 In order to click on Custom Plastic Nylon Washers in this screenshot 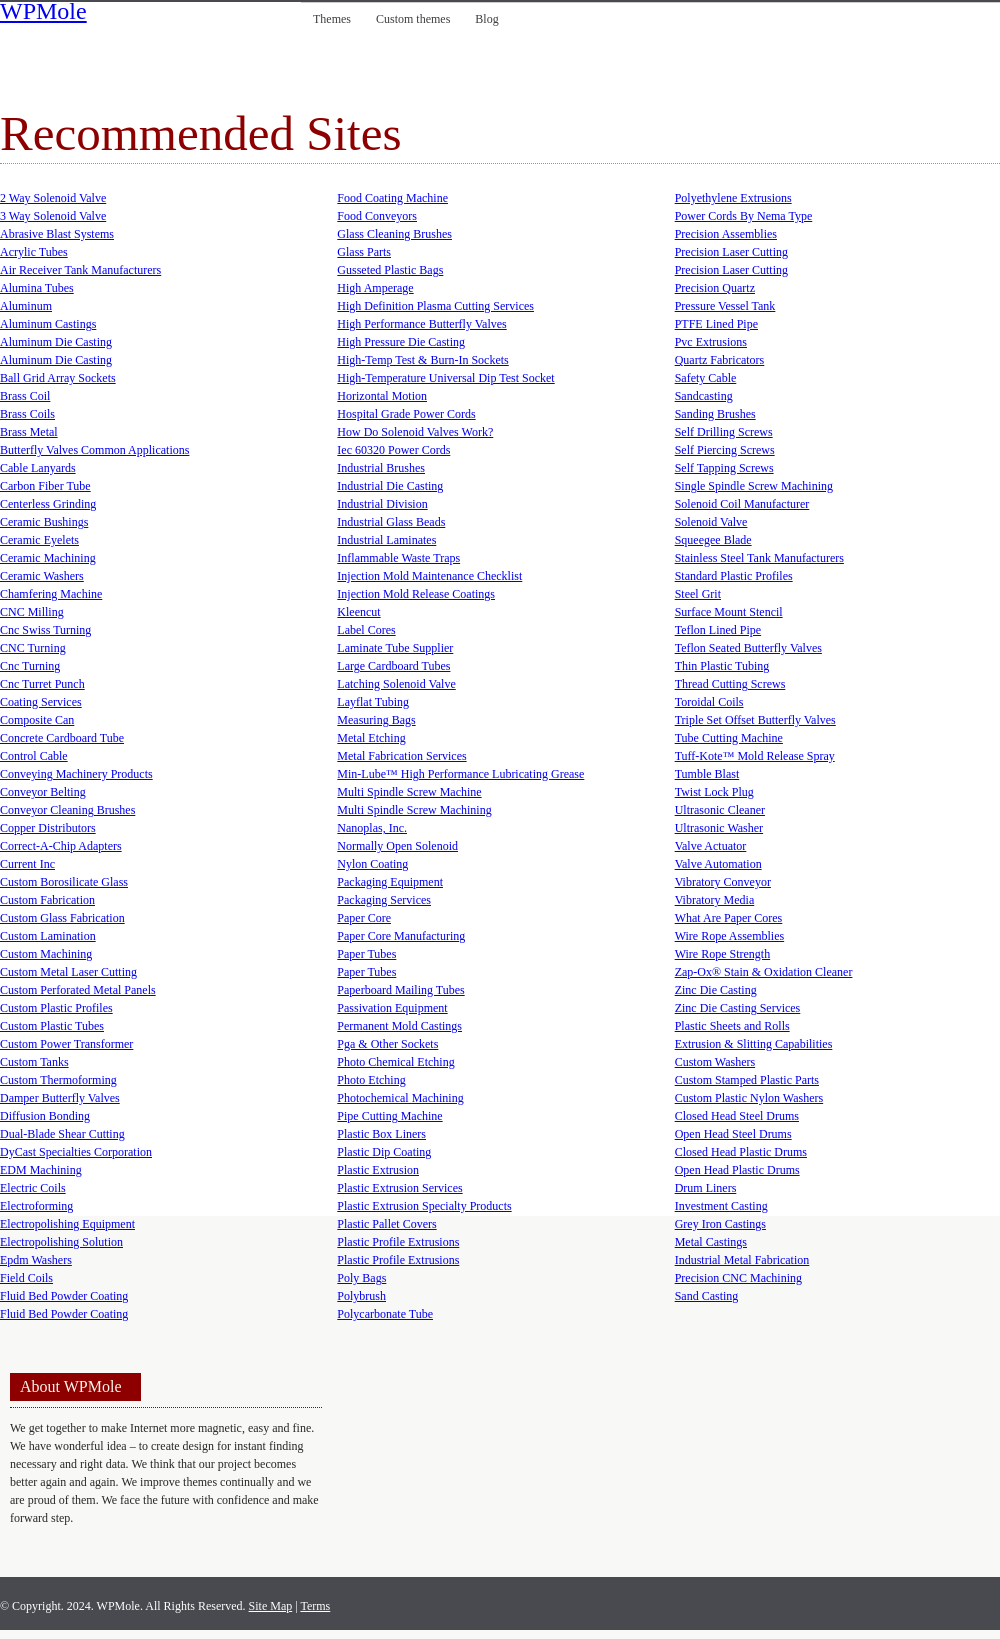, I will do `click(749, 1098)`.